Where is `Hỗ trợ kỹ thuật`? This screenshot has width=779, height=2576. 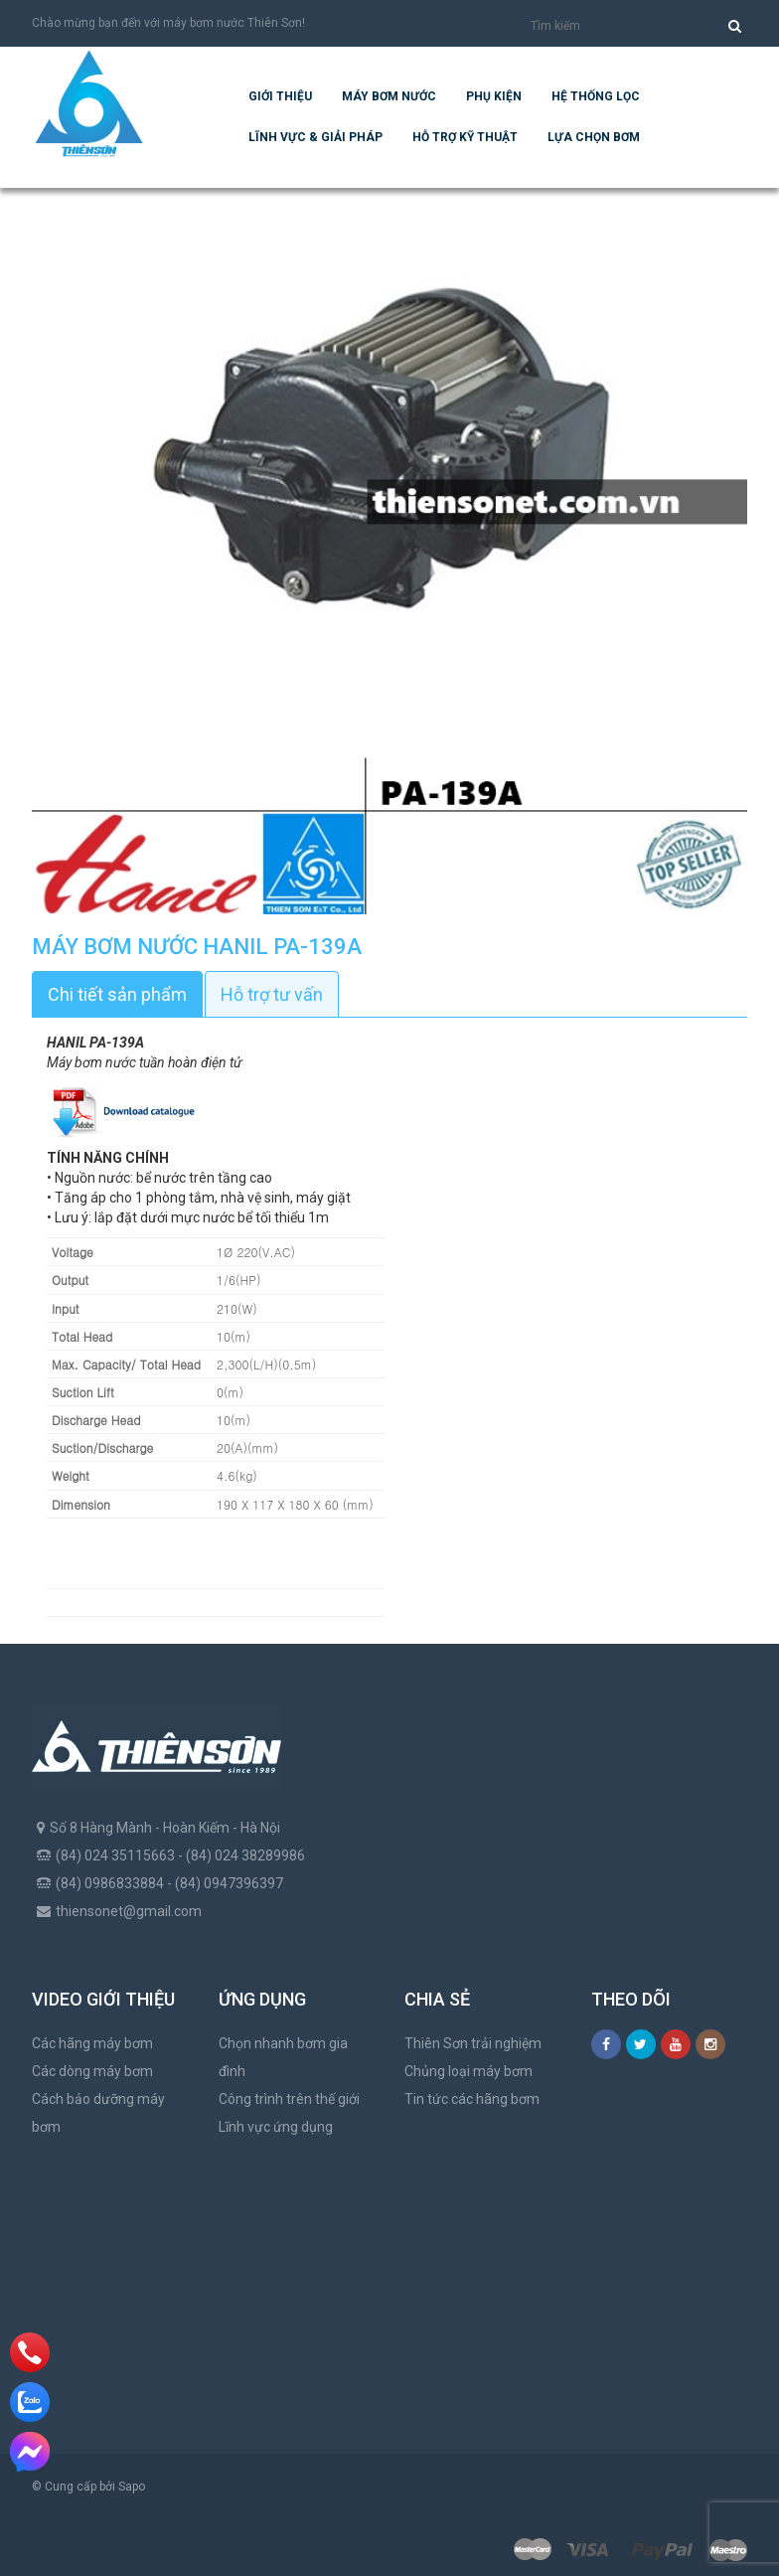
Hỗ trợ kỹ thuật is located at coordinates (465, 137).